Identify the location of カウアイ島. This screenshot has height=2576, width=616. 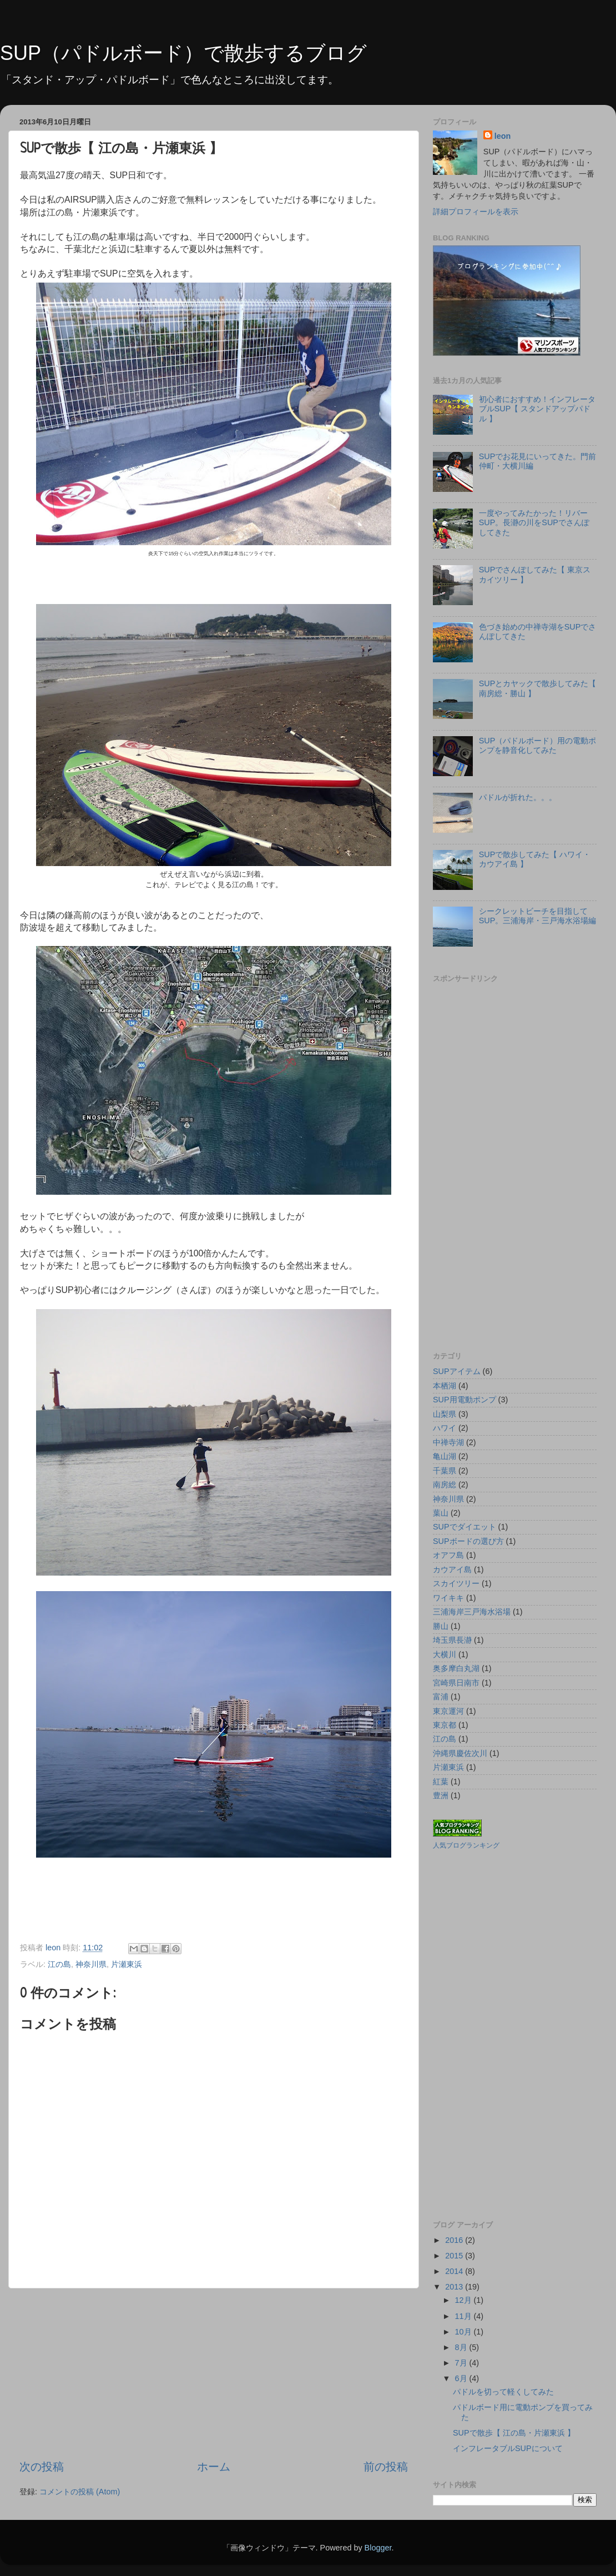
(452, 1569).